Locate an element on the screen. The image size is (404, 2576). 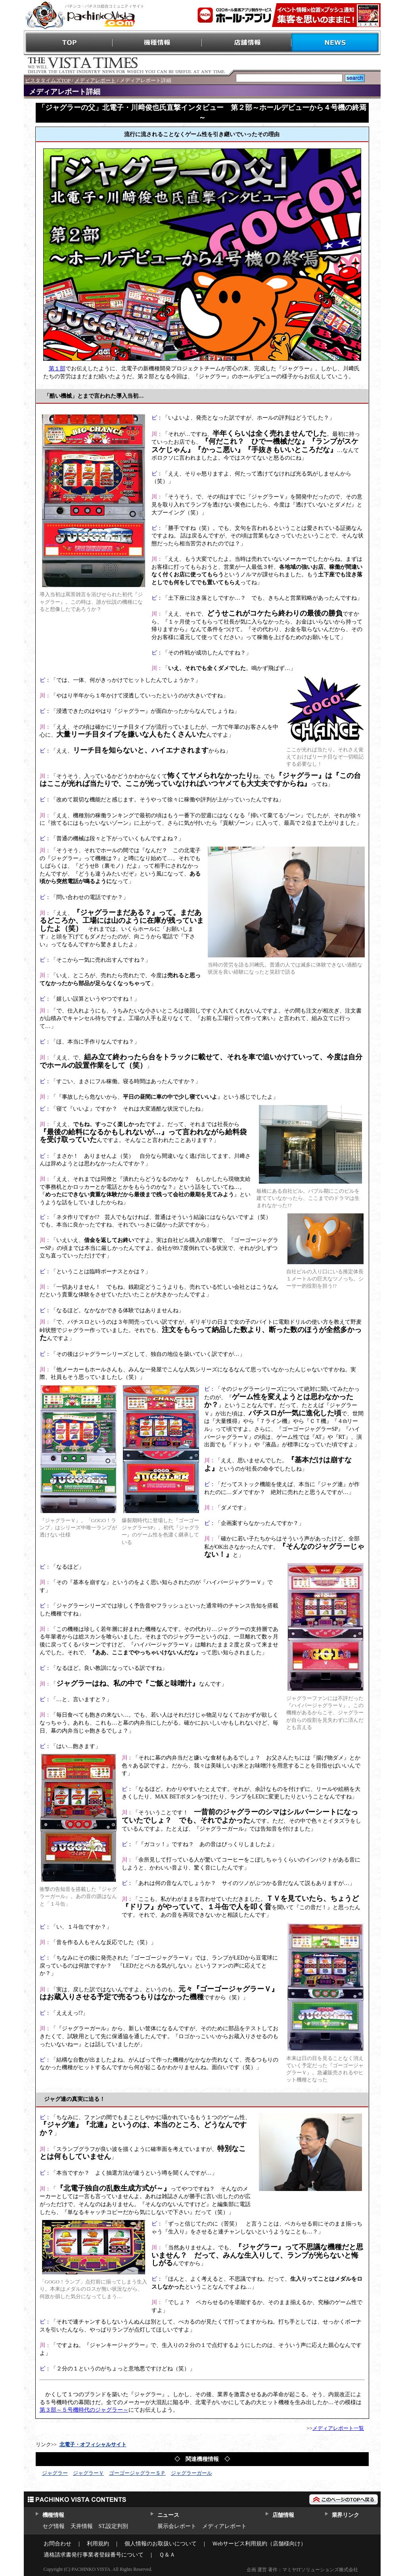
第３部～５号機時代のジャグラー～ is located at coordinates (84, 2410).